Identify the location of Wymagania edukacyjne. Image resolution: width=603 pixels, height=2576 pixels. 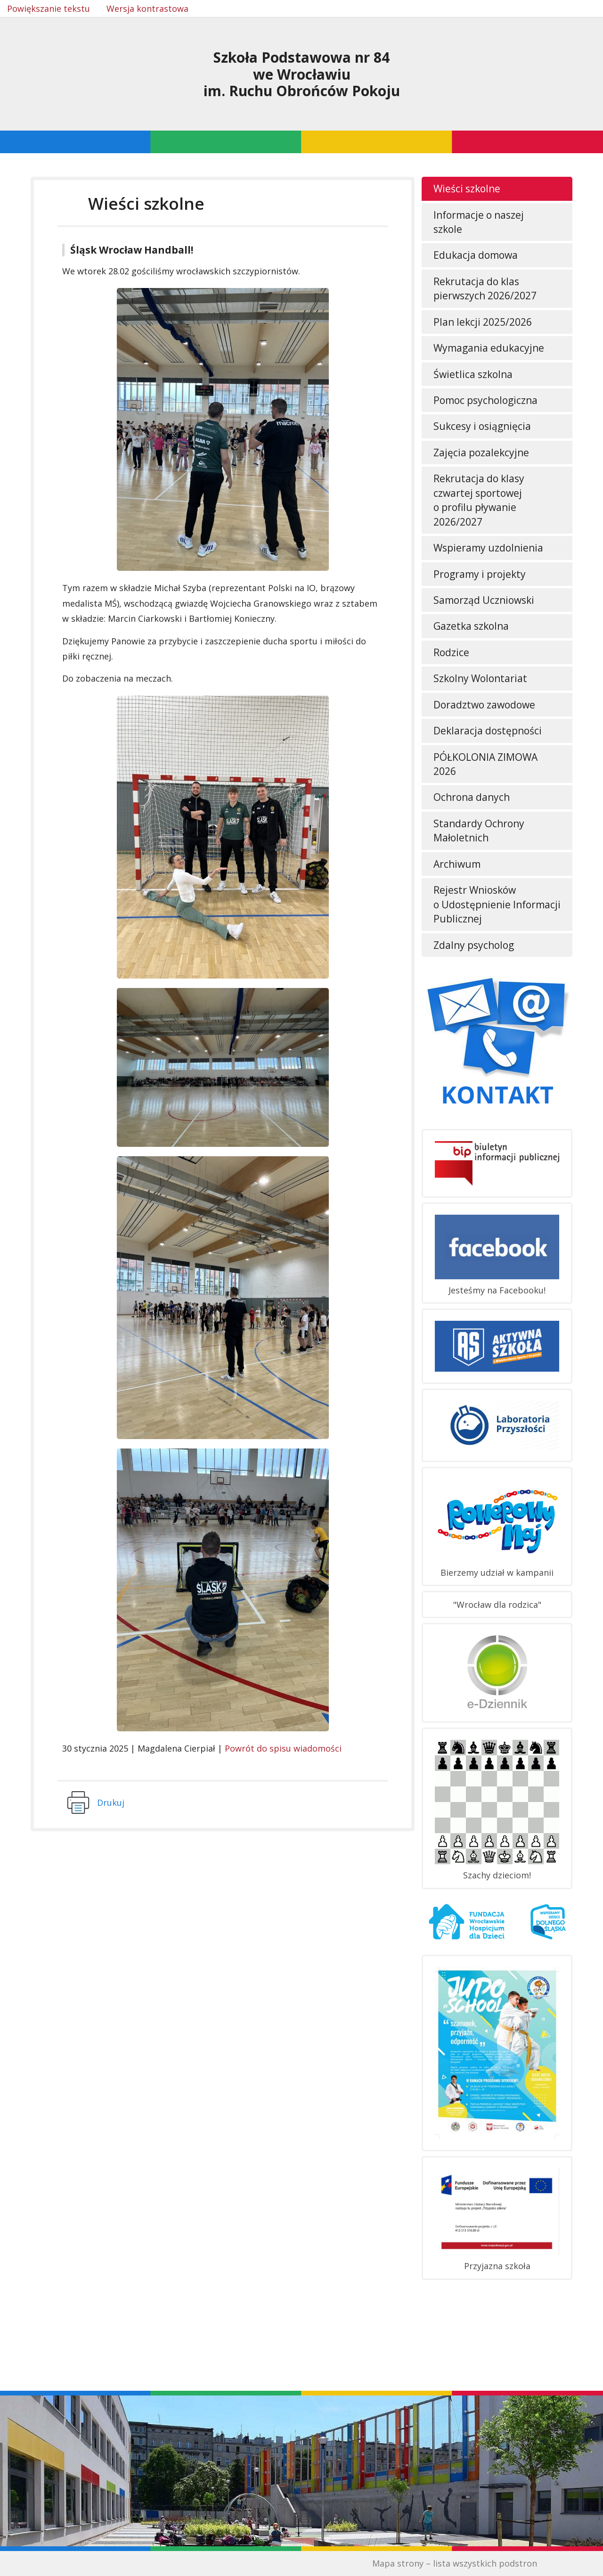
(488, 347).